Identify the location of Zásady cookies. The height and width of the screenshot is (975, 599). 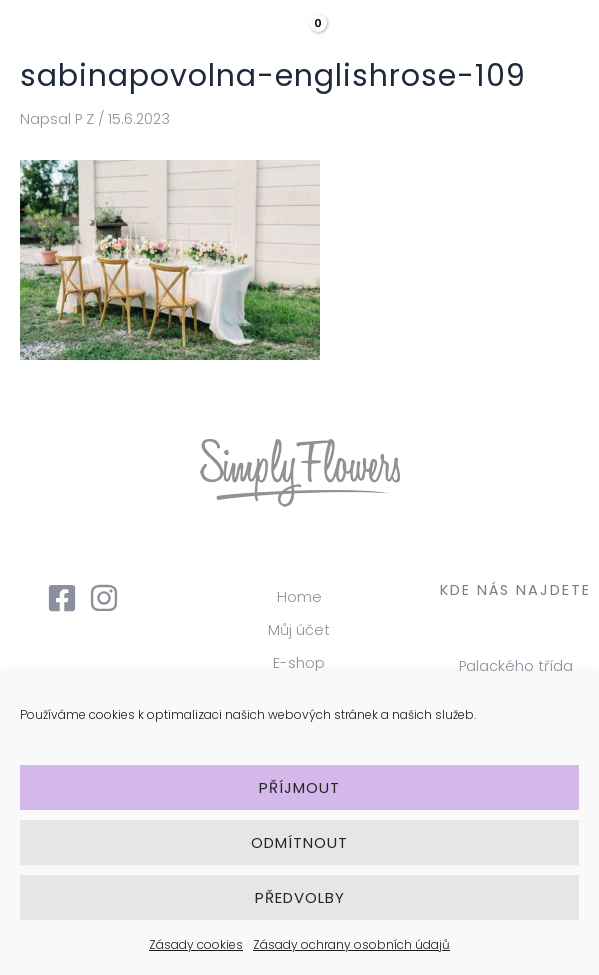
(196, 944).